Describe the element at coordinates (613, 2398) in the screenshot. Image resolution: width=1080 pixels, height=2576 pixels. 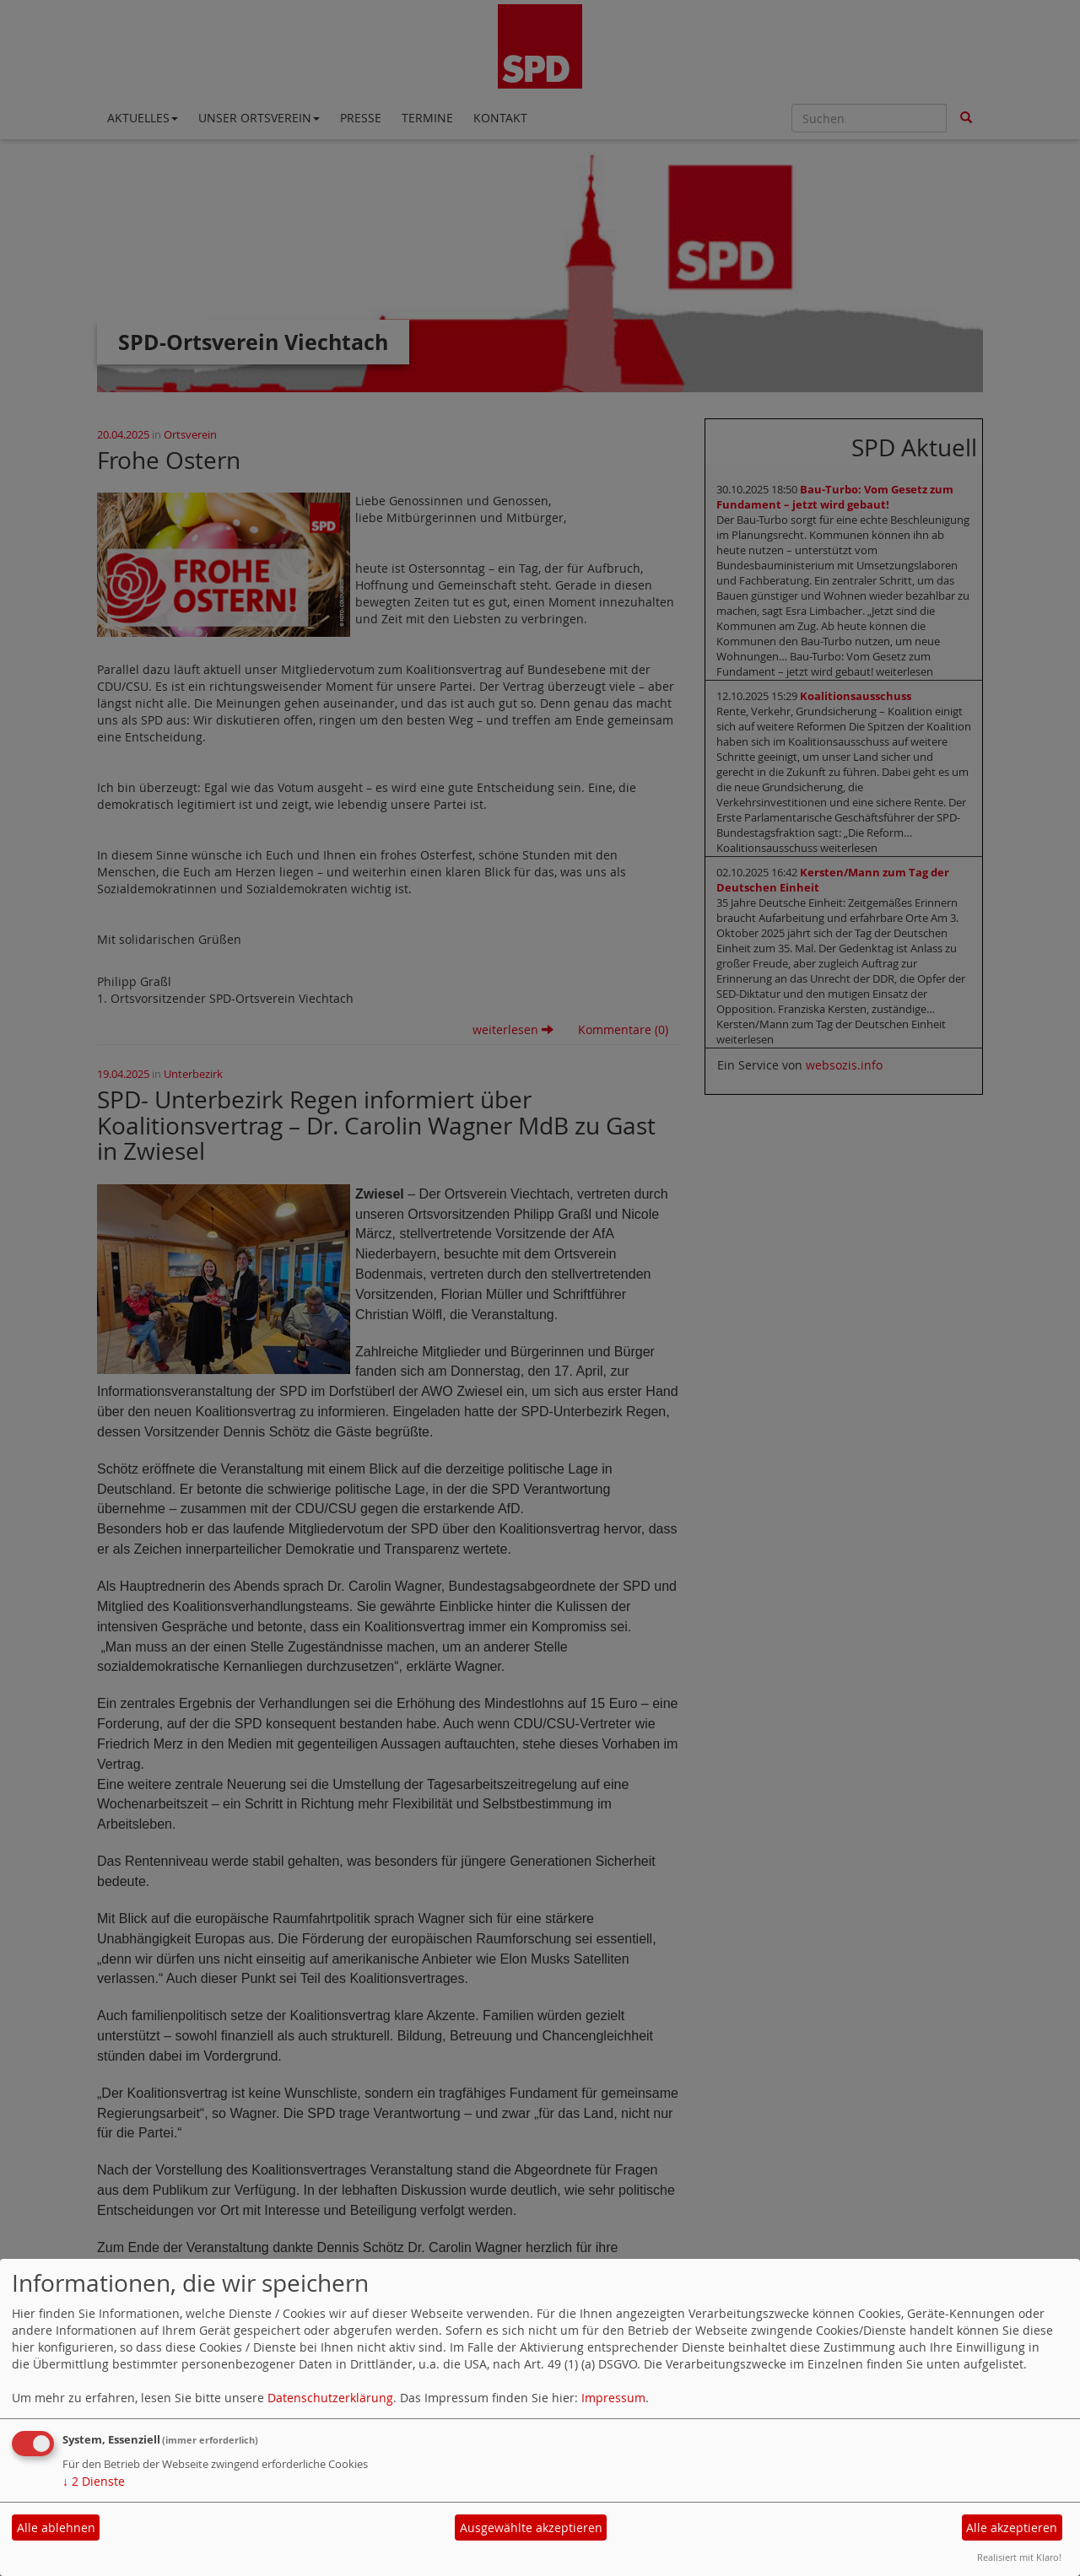
I see `Impressum` at that location.